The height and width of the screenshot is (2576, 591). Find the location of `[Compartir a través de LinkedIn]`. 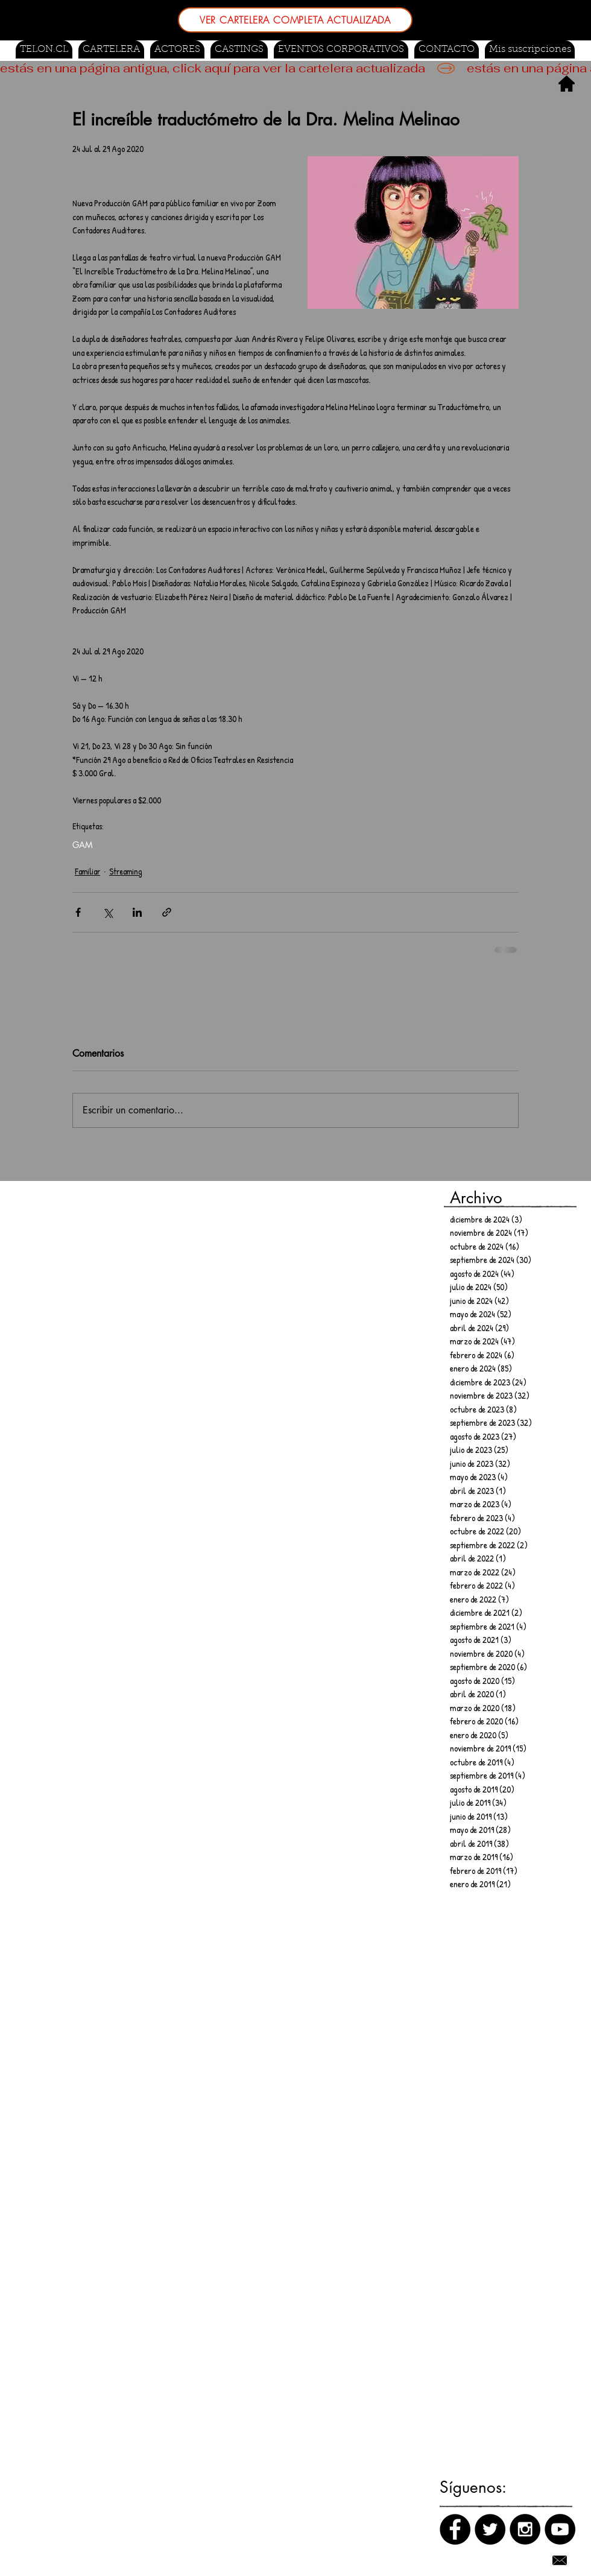

[Compartir a través de LinkedIn] is located at coordinates (137, 912).